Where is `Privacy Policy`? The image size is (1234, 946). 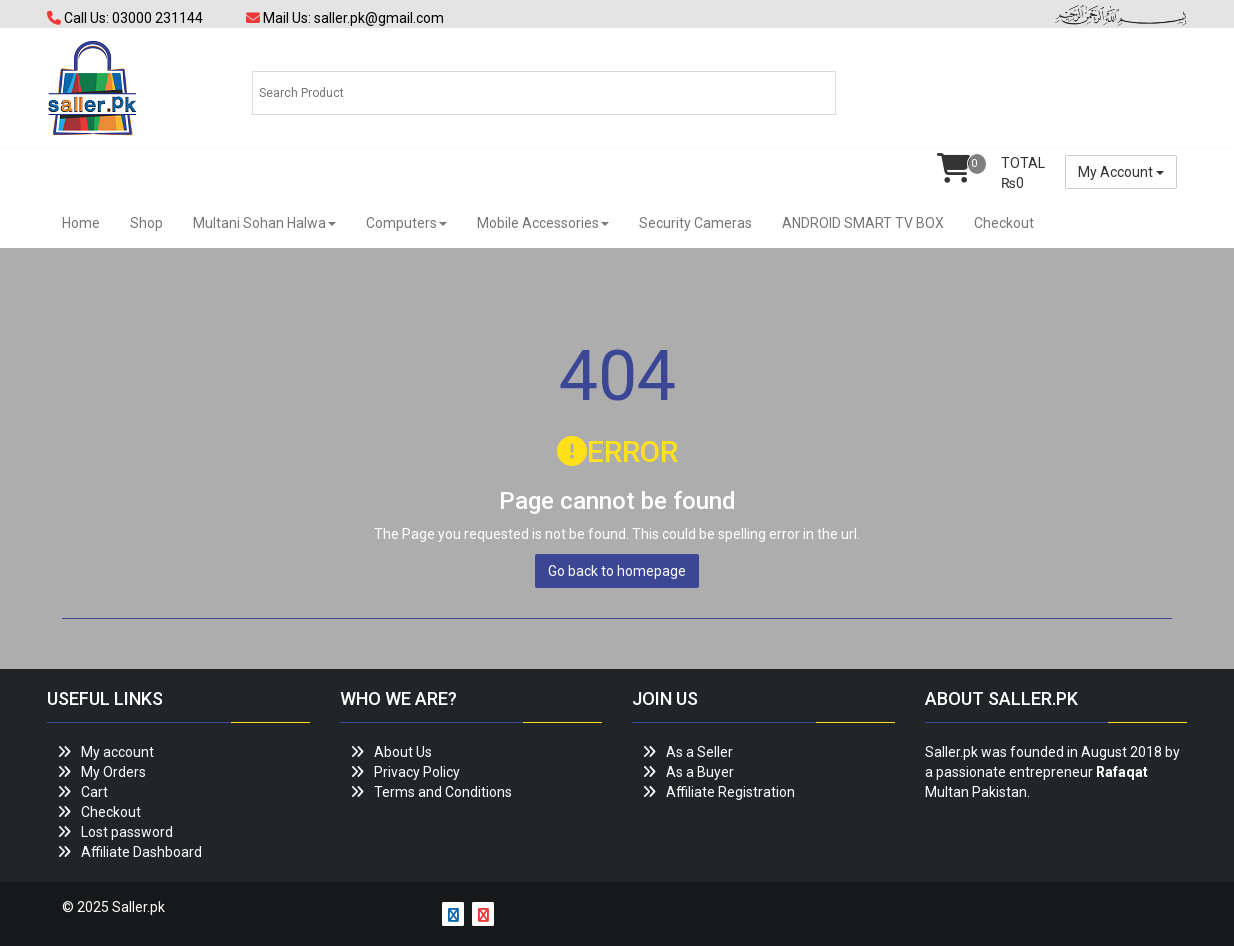
Privacy Policy is located at coordinates (417, 772).